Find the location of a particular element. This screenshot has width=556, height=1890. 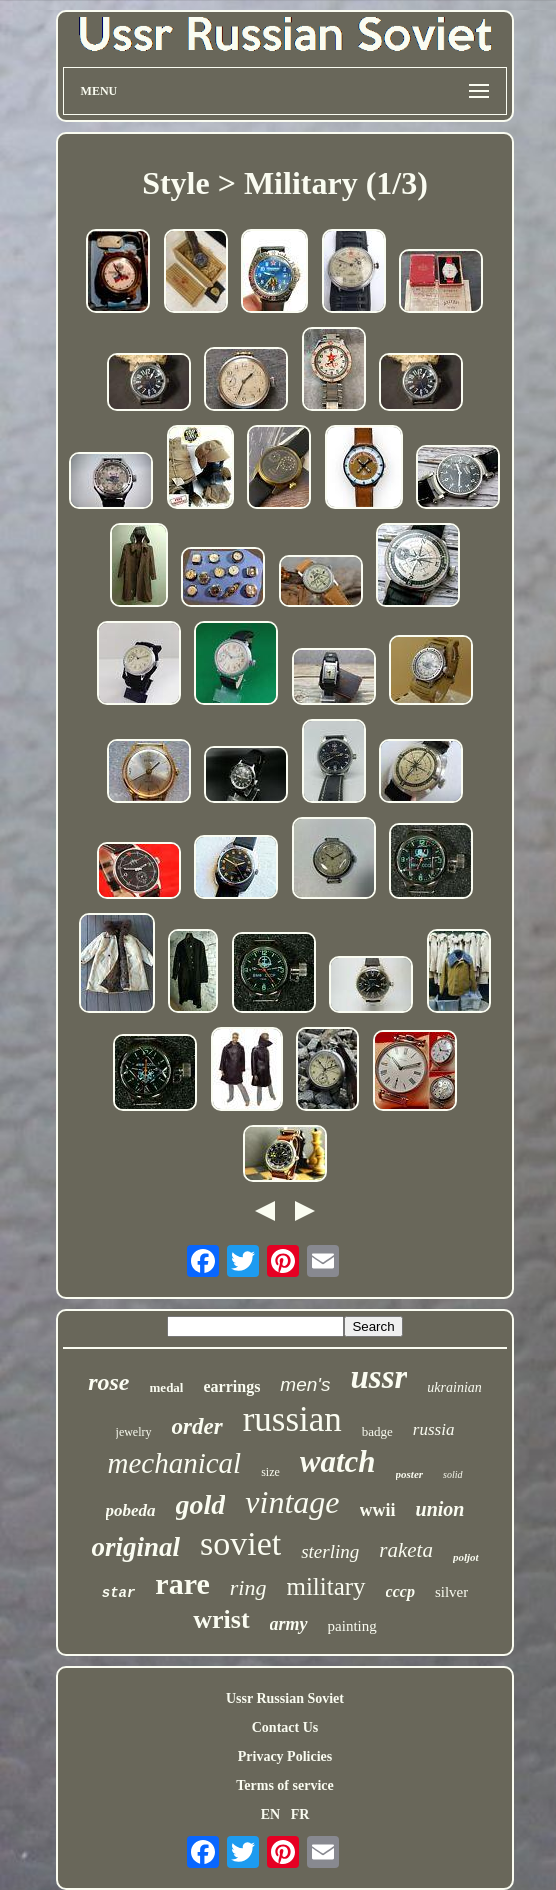

wwii is located at coordinates (378, 1510).